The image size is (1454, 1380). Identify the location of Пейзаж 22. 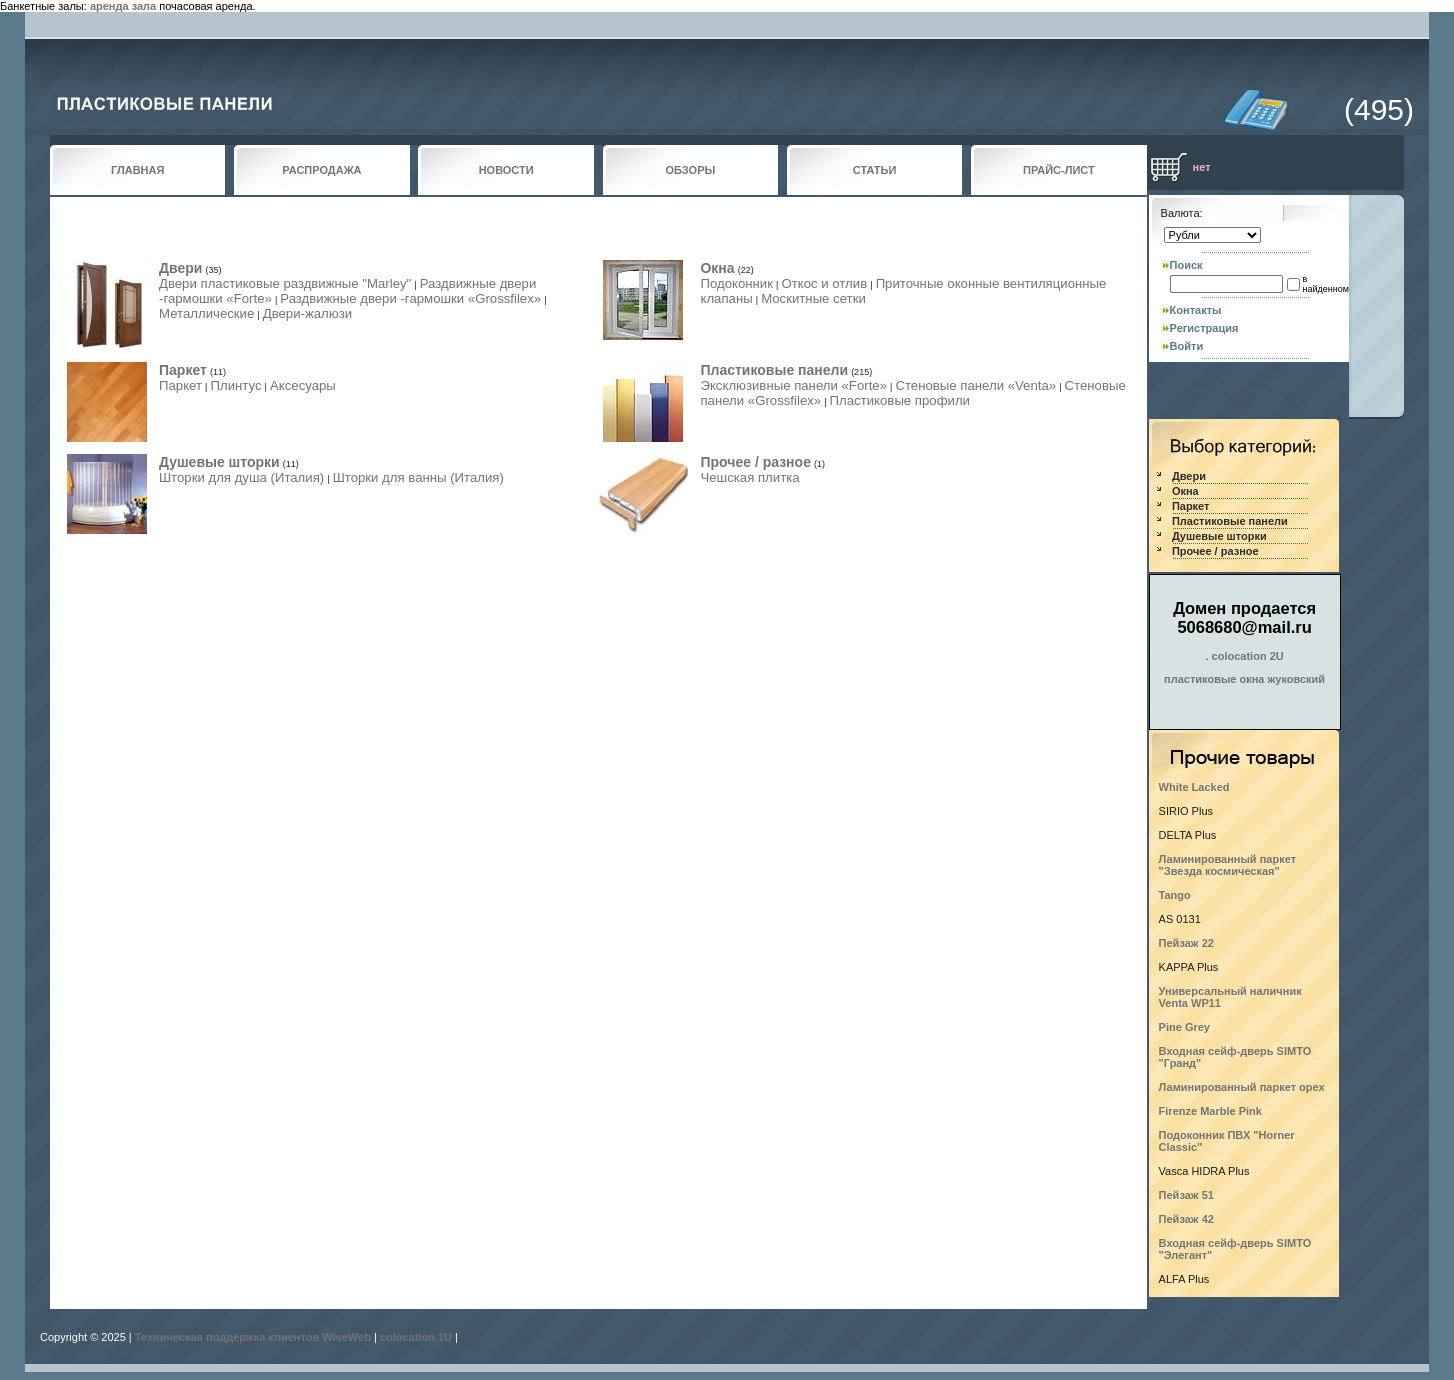
(1186, 943).